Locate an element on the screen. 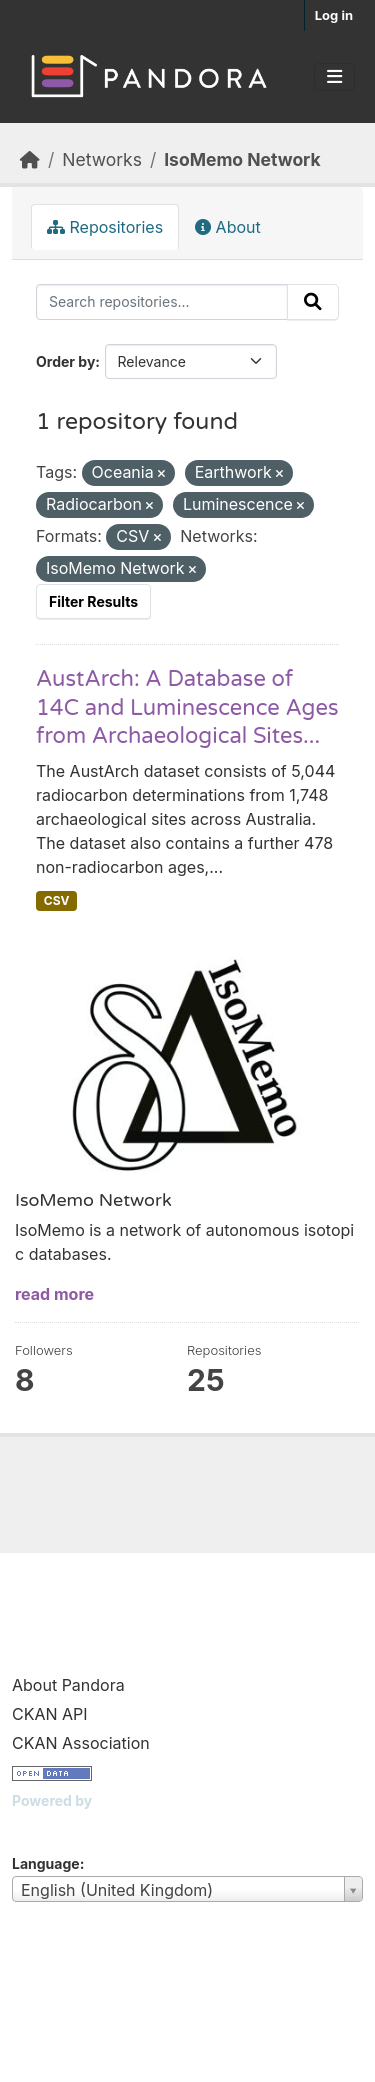 This screenshot has width=375, height=2082. Language is located at coordinates (46, 1863).